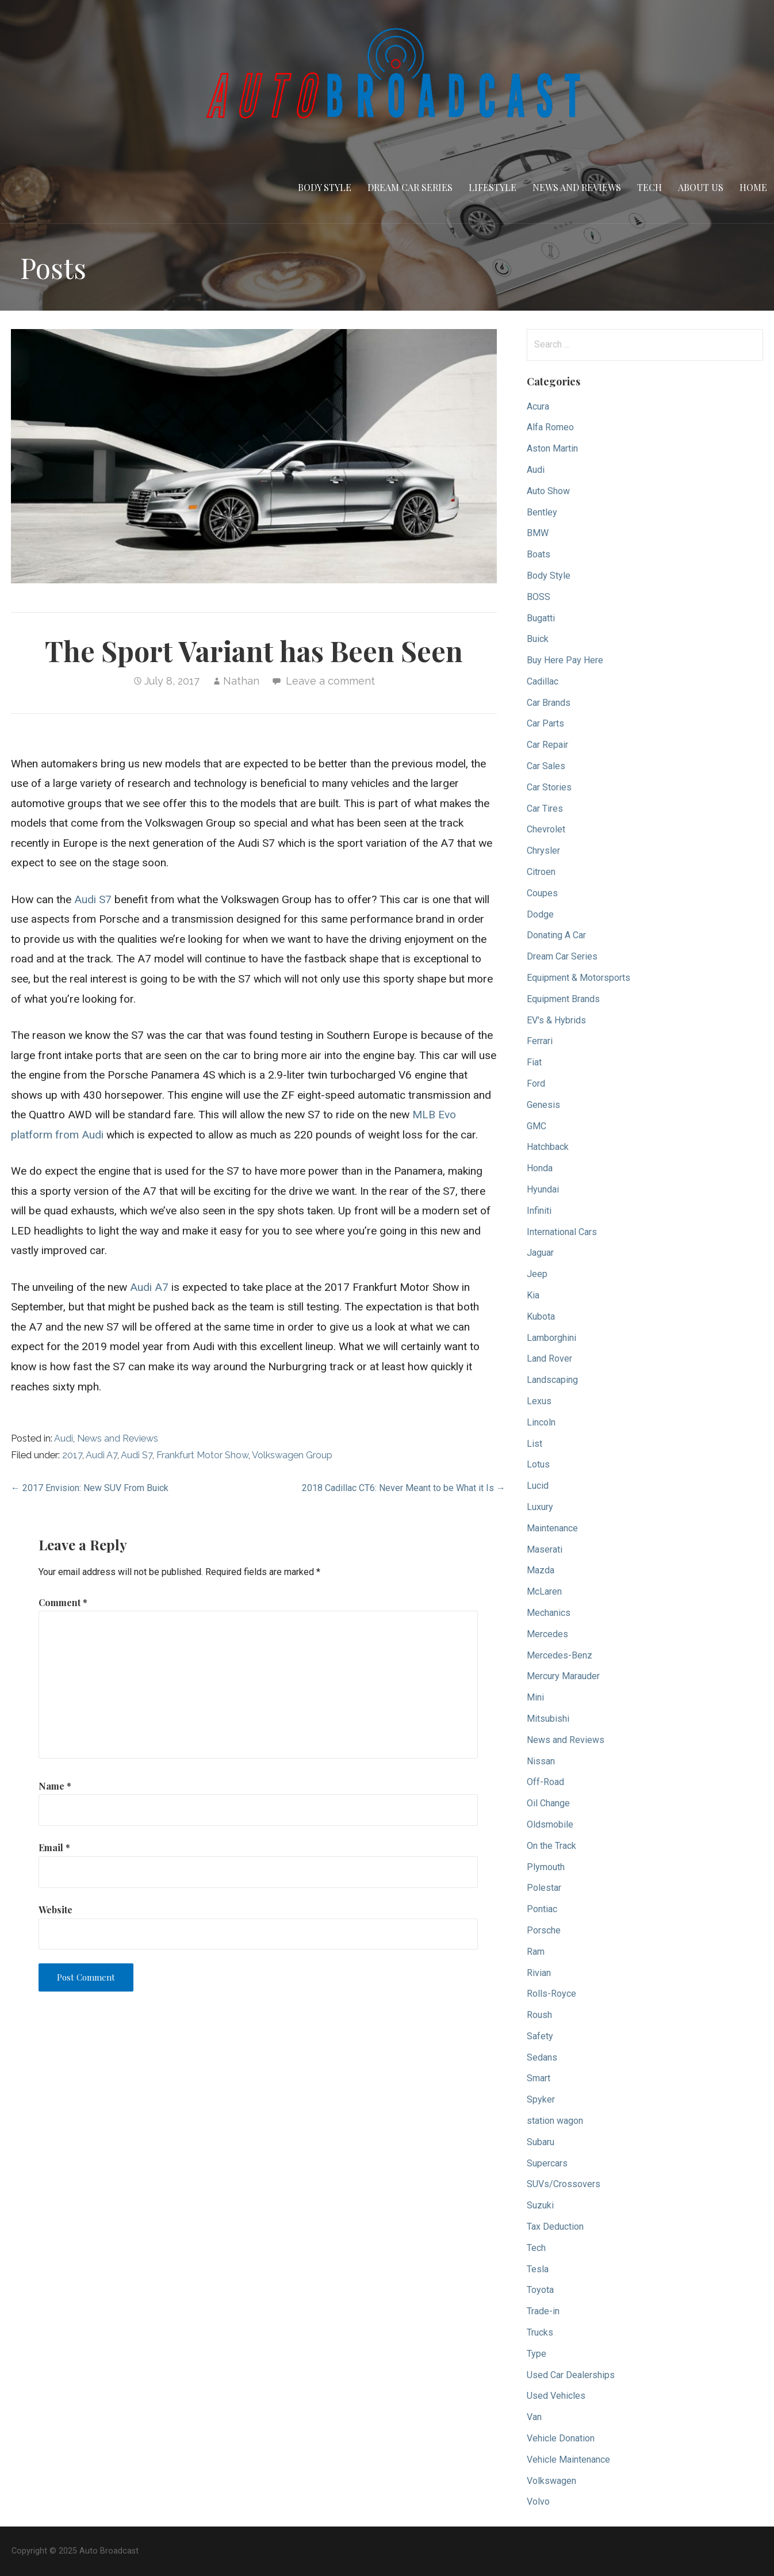  What do you see at coordinates (538, 533) in the screenshot?
I see `BMW` at bounding box center [538, 533].